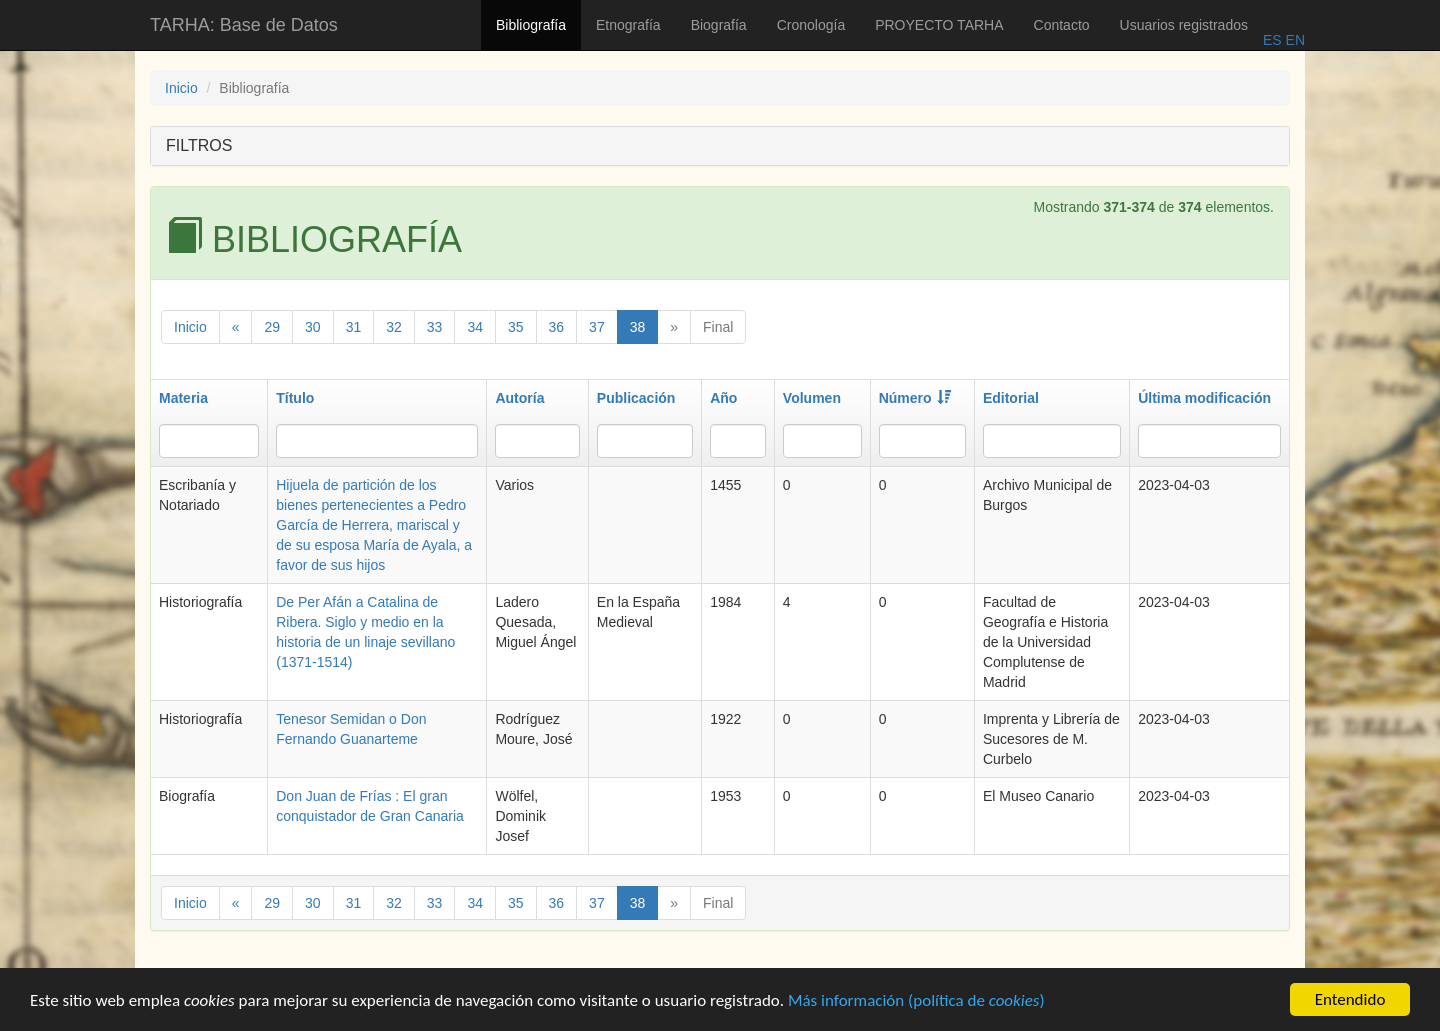  What do you see at coordinates (915, 398) in the screenshot?
I see `Número` at bounding box center [915, 398].